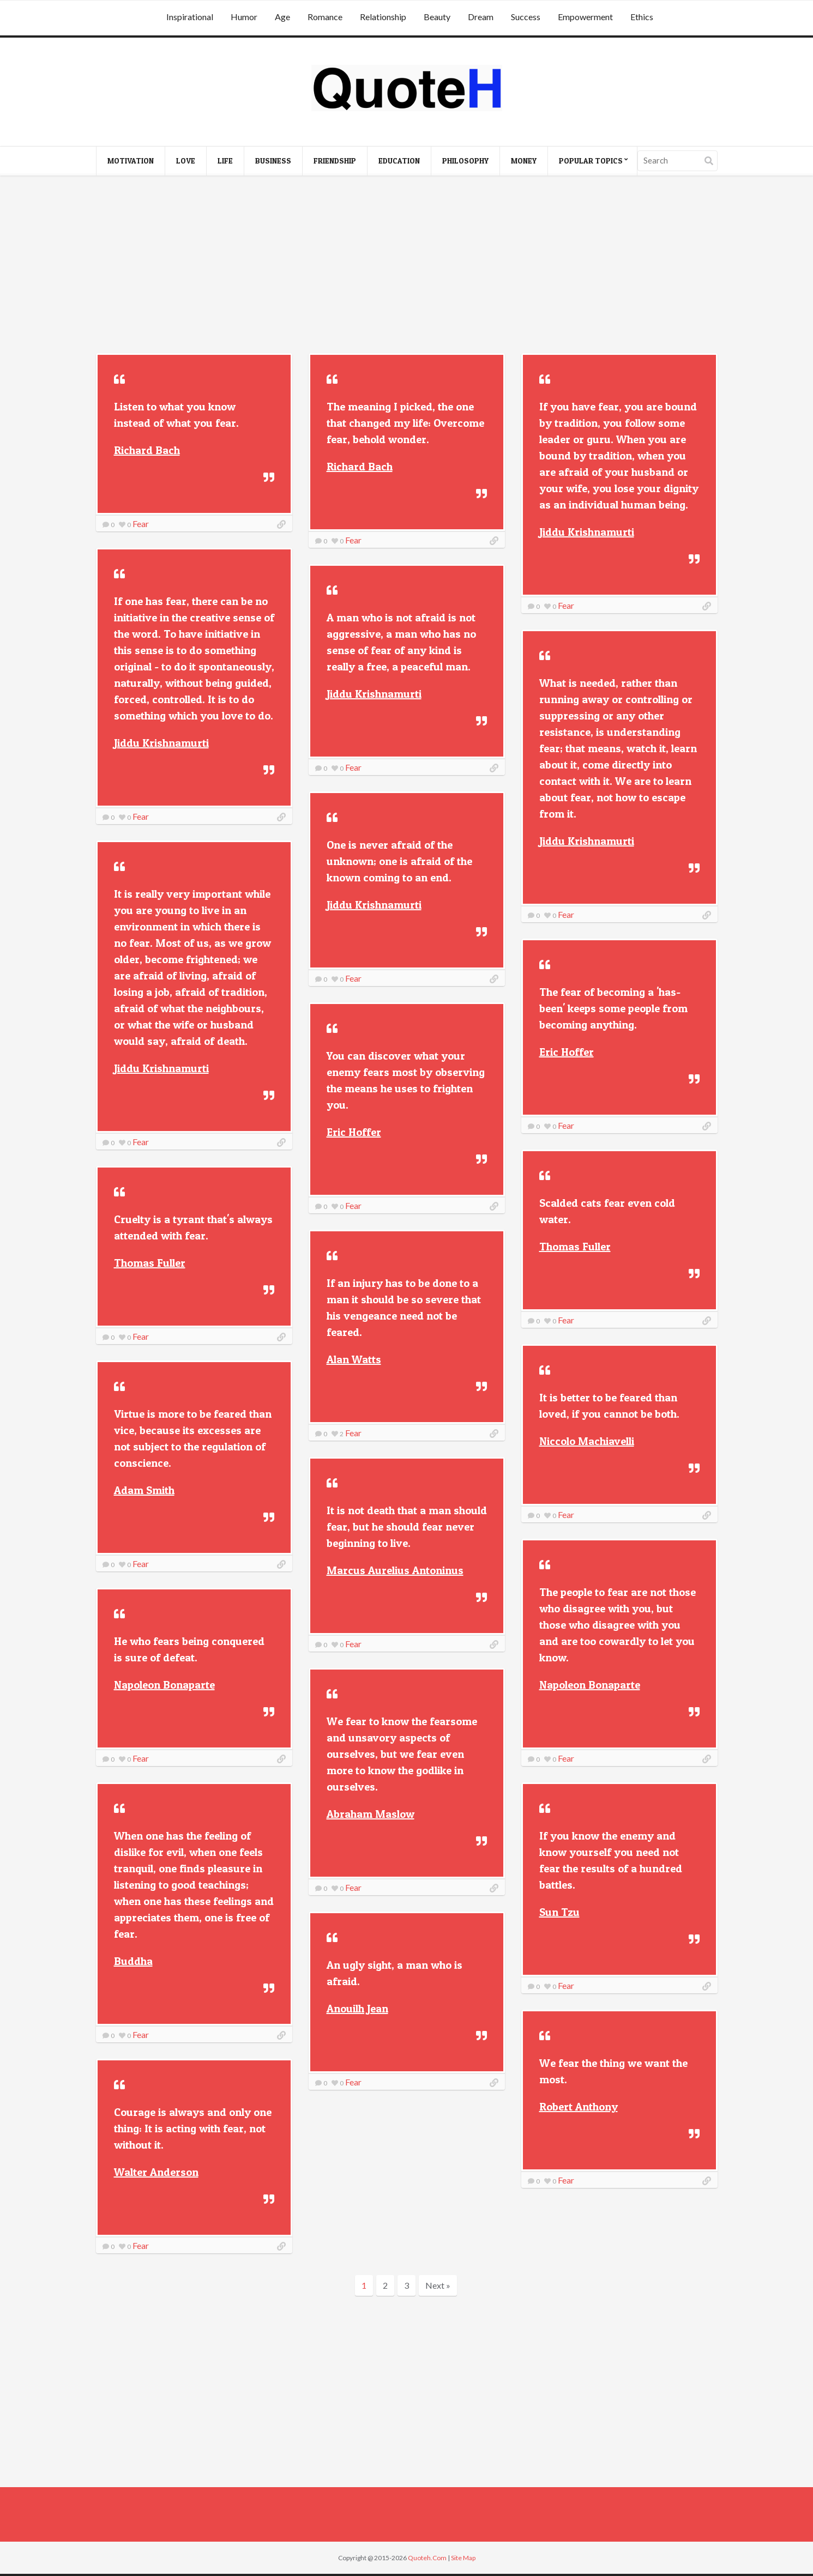 The width and height of the screenshot is (813, 2576). What do you see at coordinates (578, 2106) in the screenshot?
I see `Robert Anthony` at bounding box center [578, 2106].